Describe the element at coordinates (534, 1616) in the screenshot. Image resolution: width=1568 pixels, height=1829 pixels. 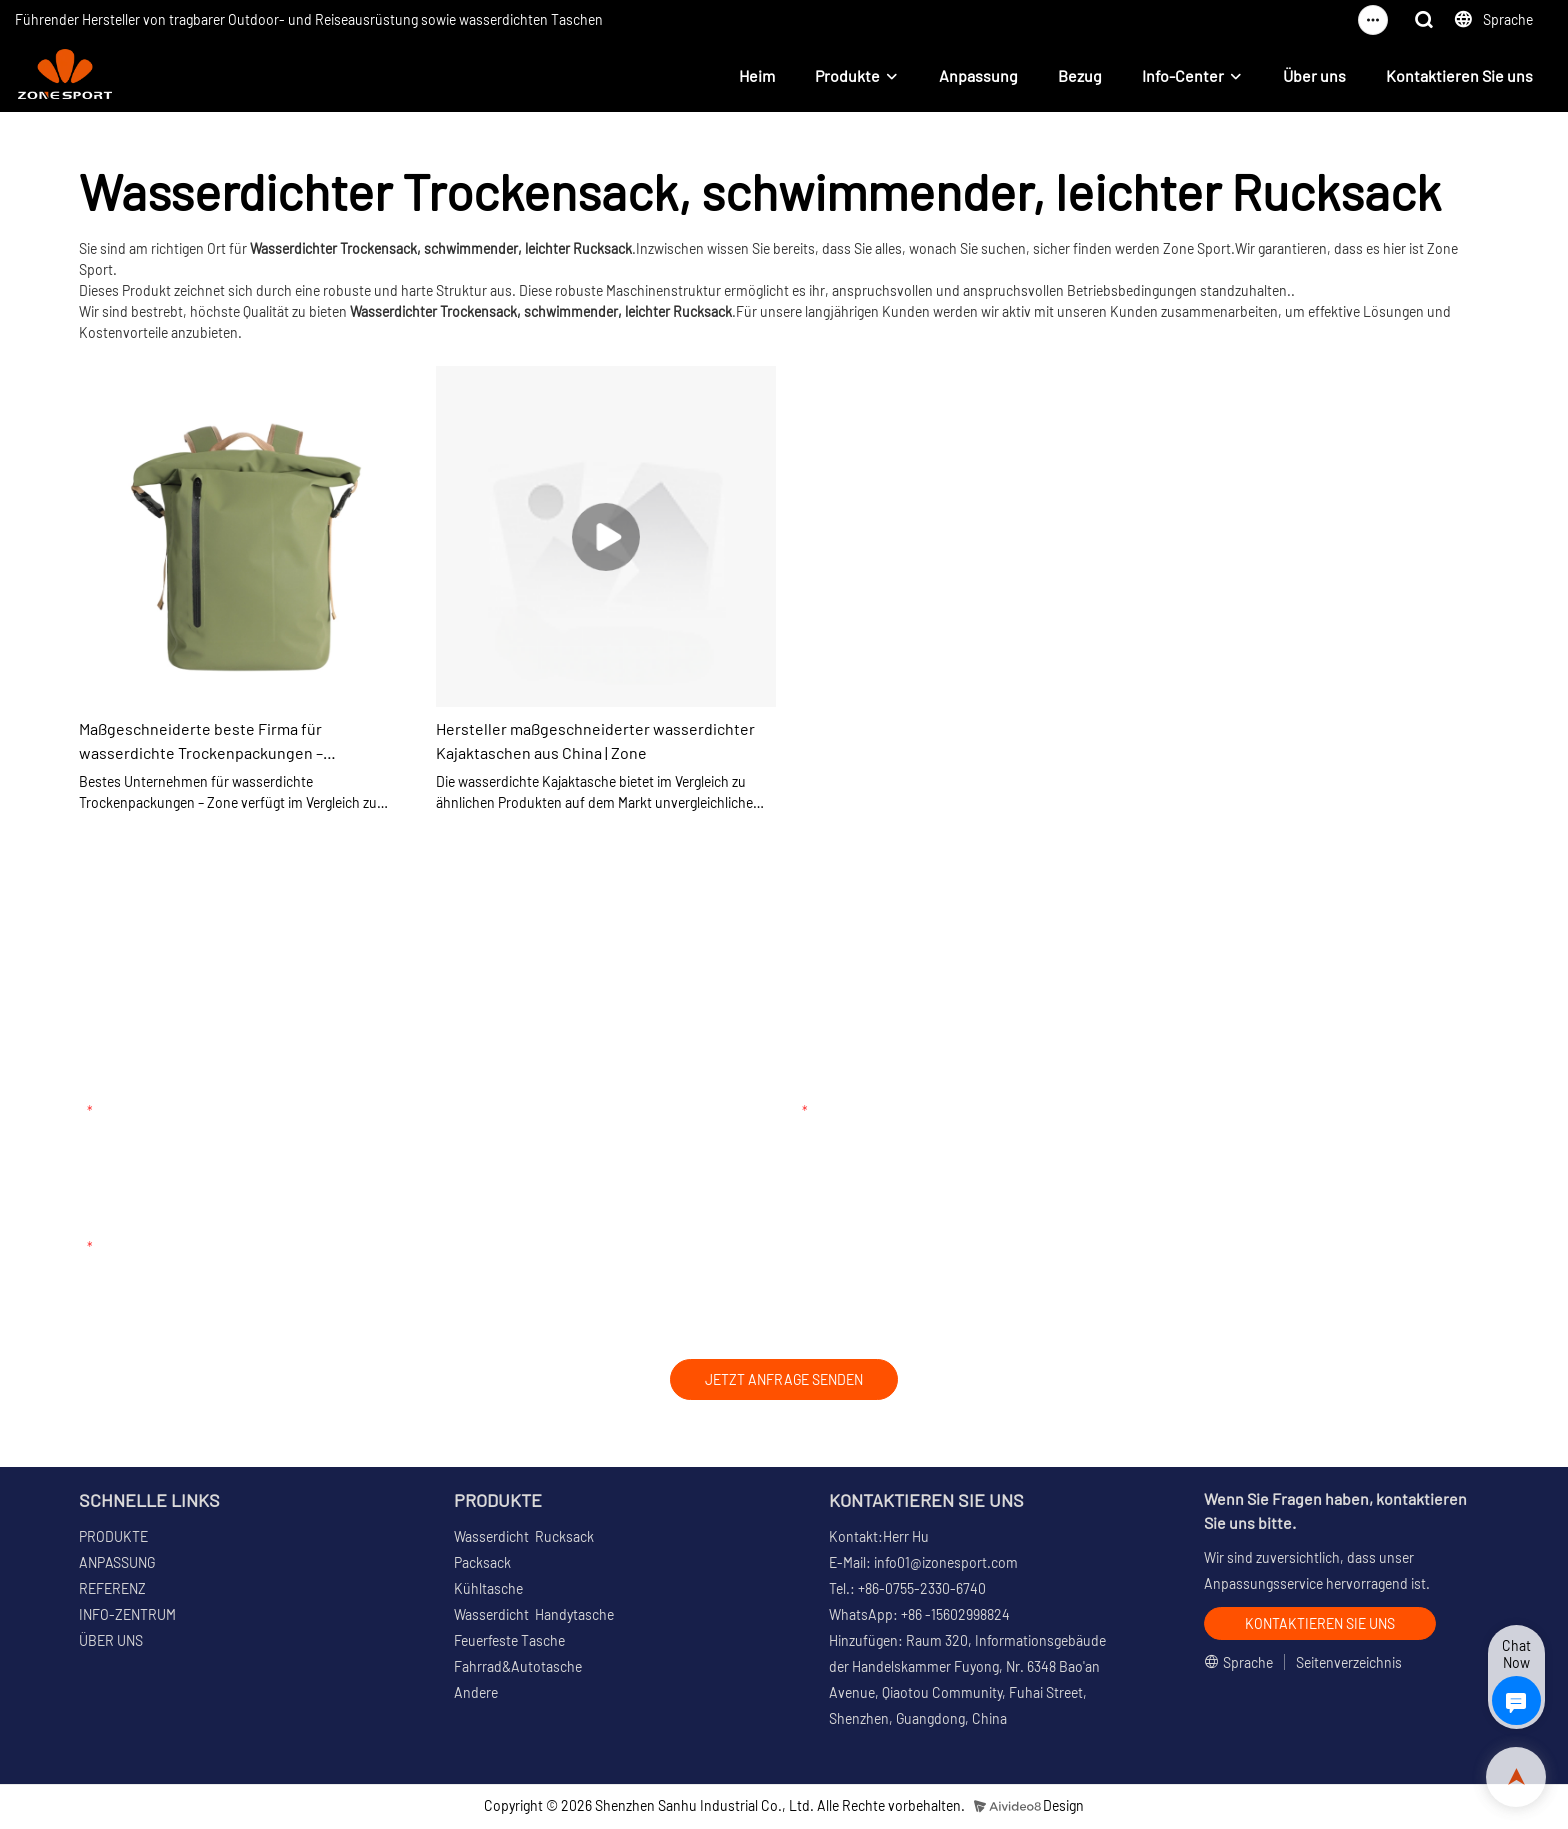
I see `Wasserdicht Handytasche` at that location.